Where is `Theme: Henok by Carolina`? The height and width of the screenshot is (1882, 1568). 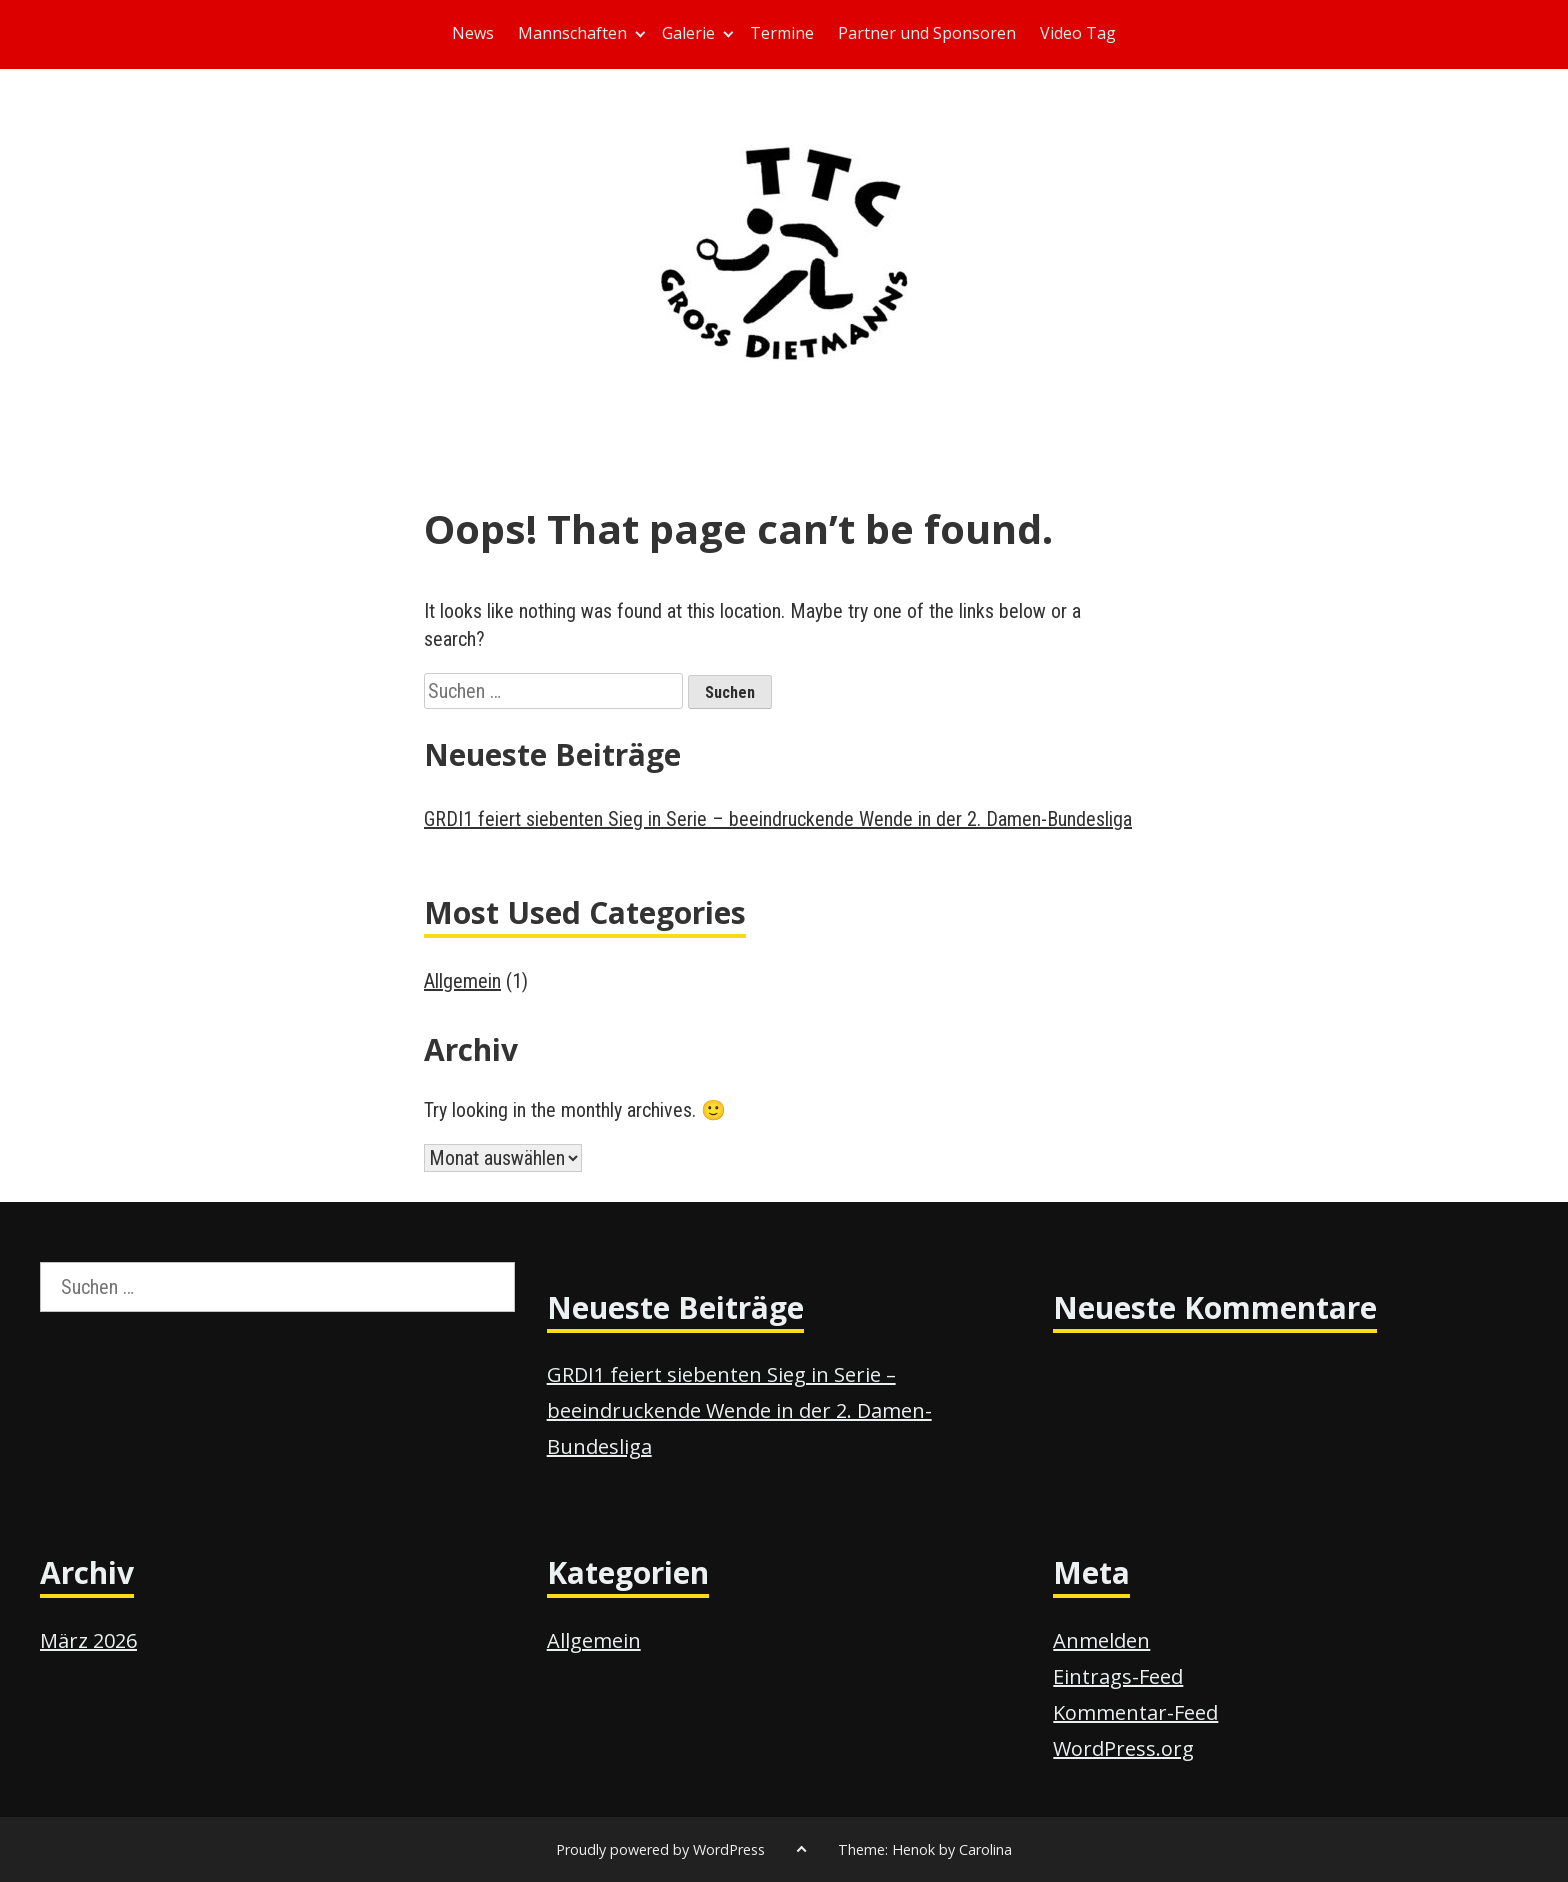
Theme: Henok by Carolina is located at coordinates (925, 1849).